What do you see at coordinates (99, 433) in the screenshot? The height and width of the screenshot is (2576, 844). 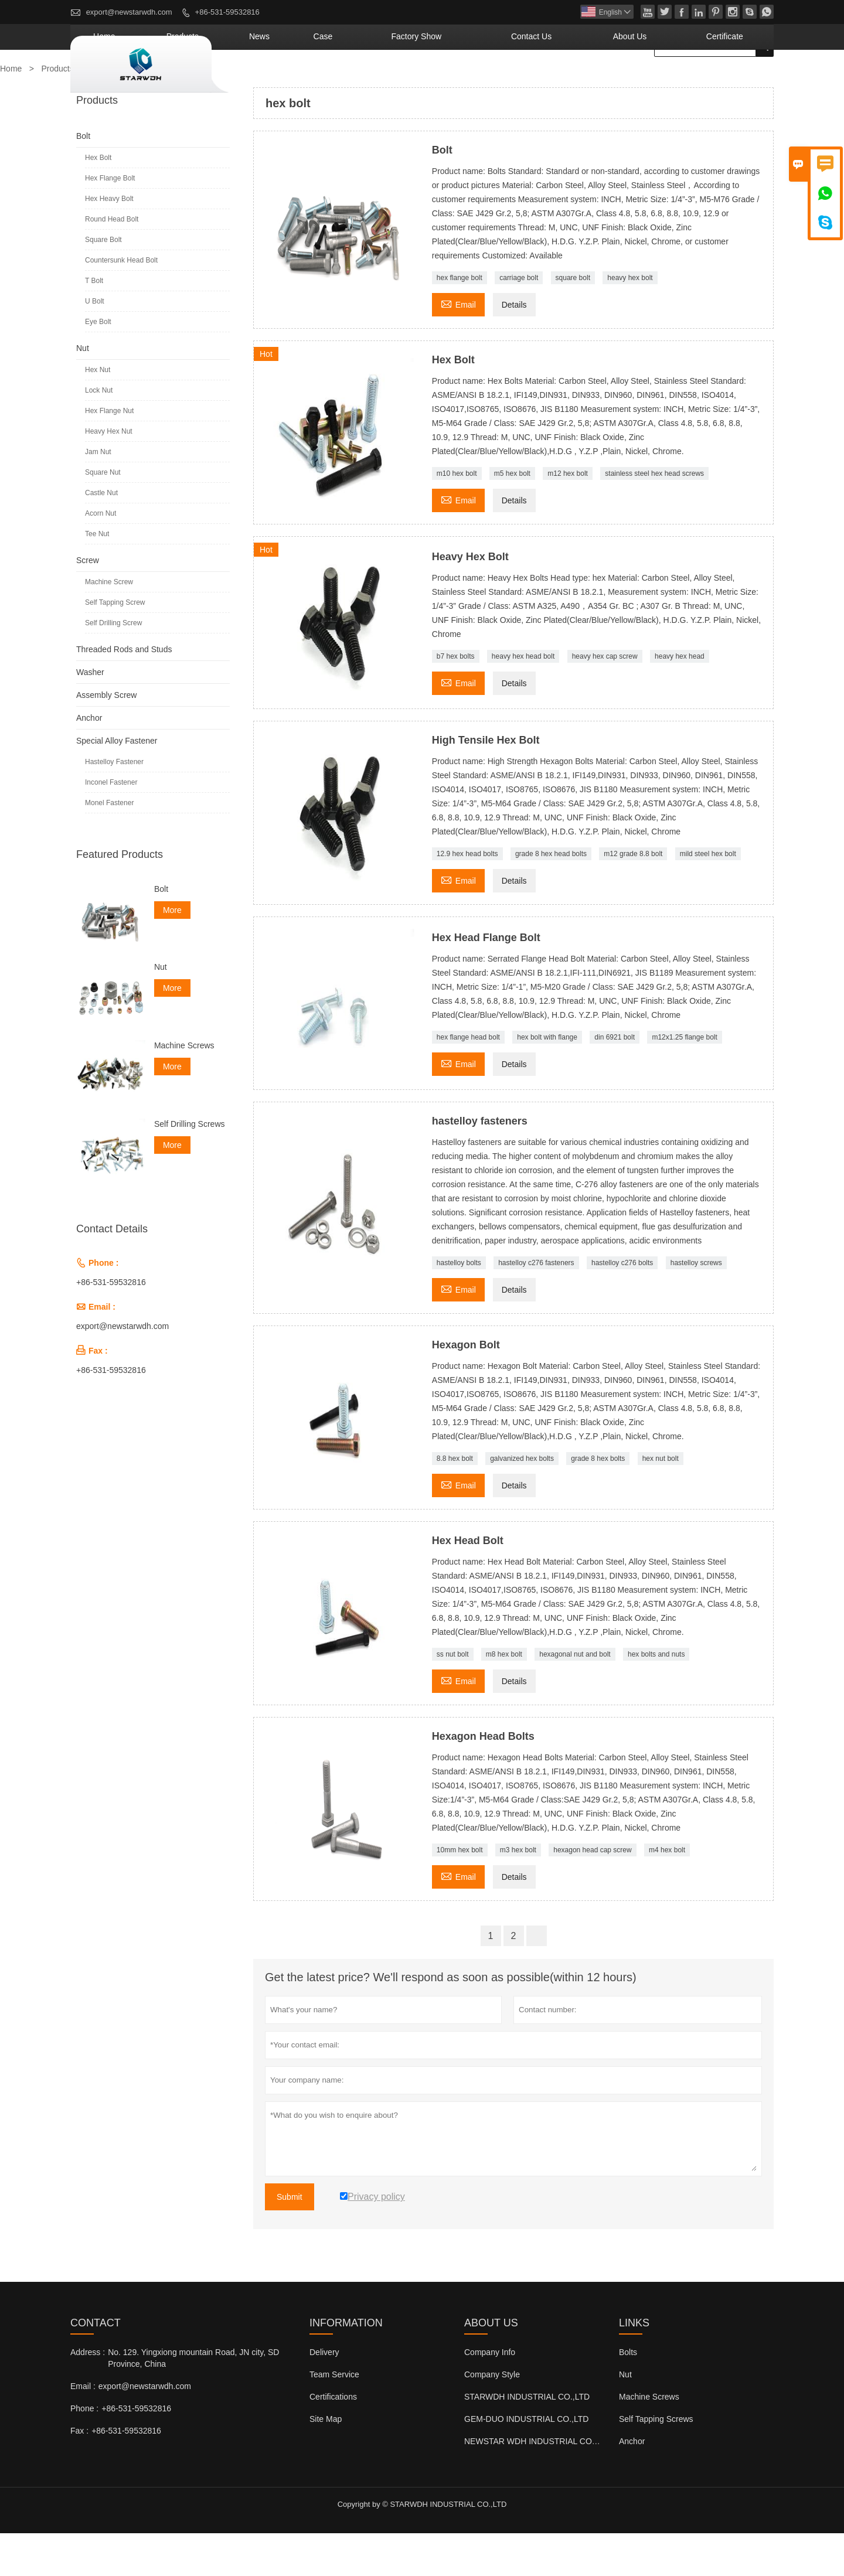 I see `Lock Nut` at bounding box center [99, 433].